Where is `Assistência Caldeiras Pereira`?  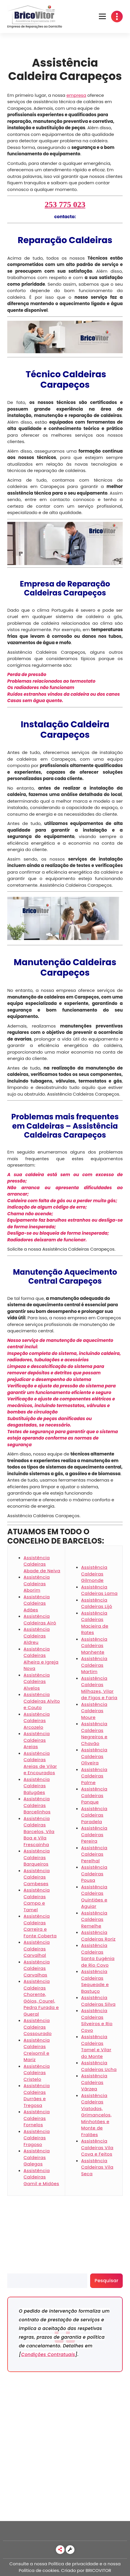 Assistência Caldeiras Pereira is located at coordinates (94, 1834).